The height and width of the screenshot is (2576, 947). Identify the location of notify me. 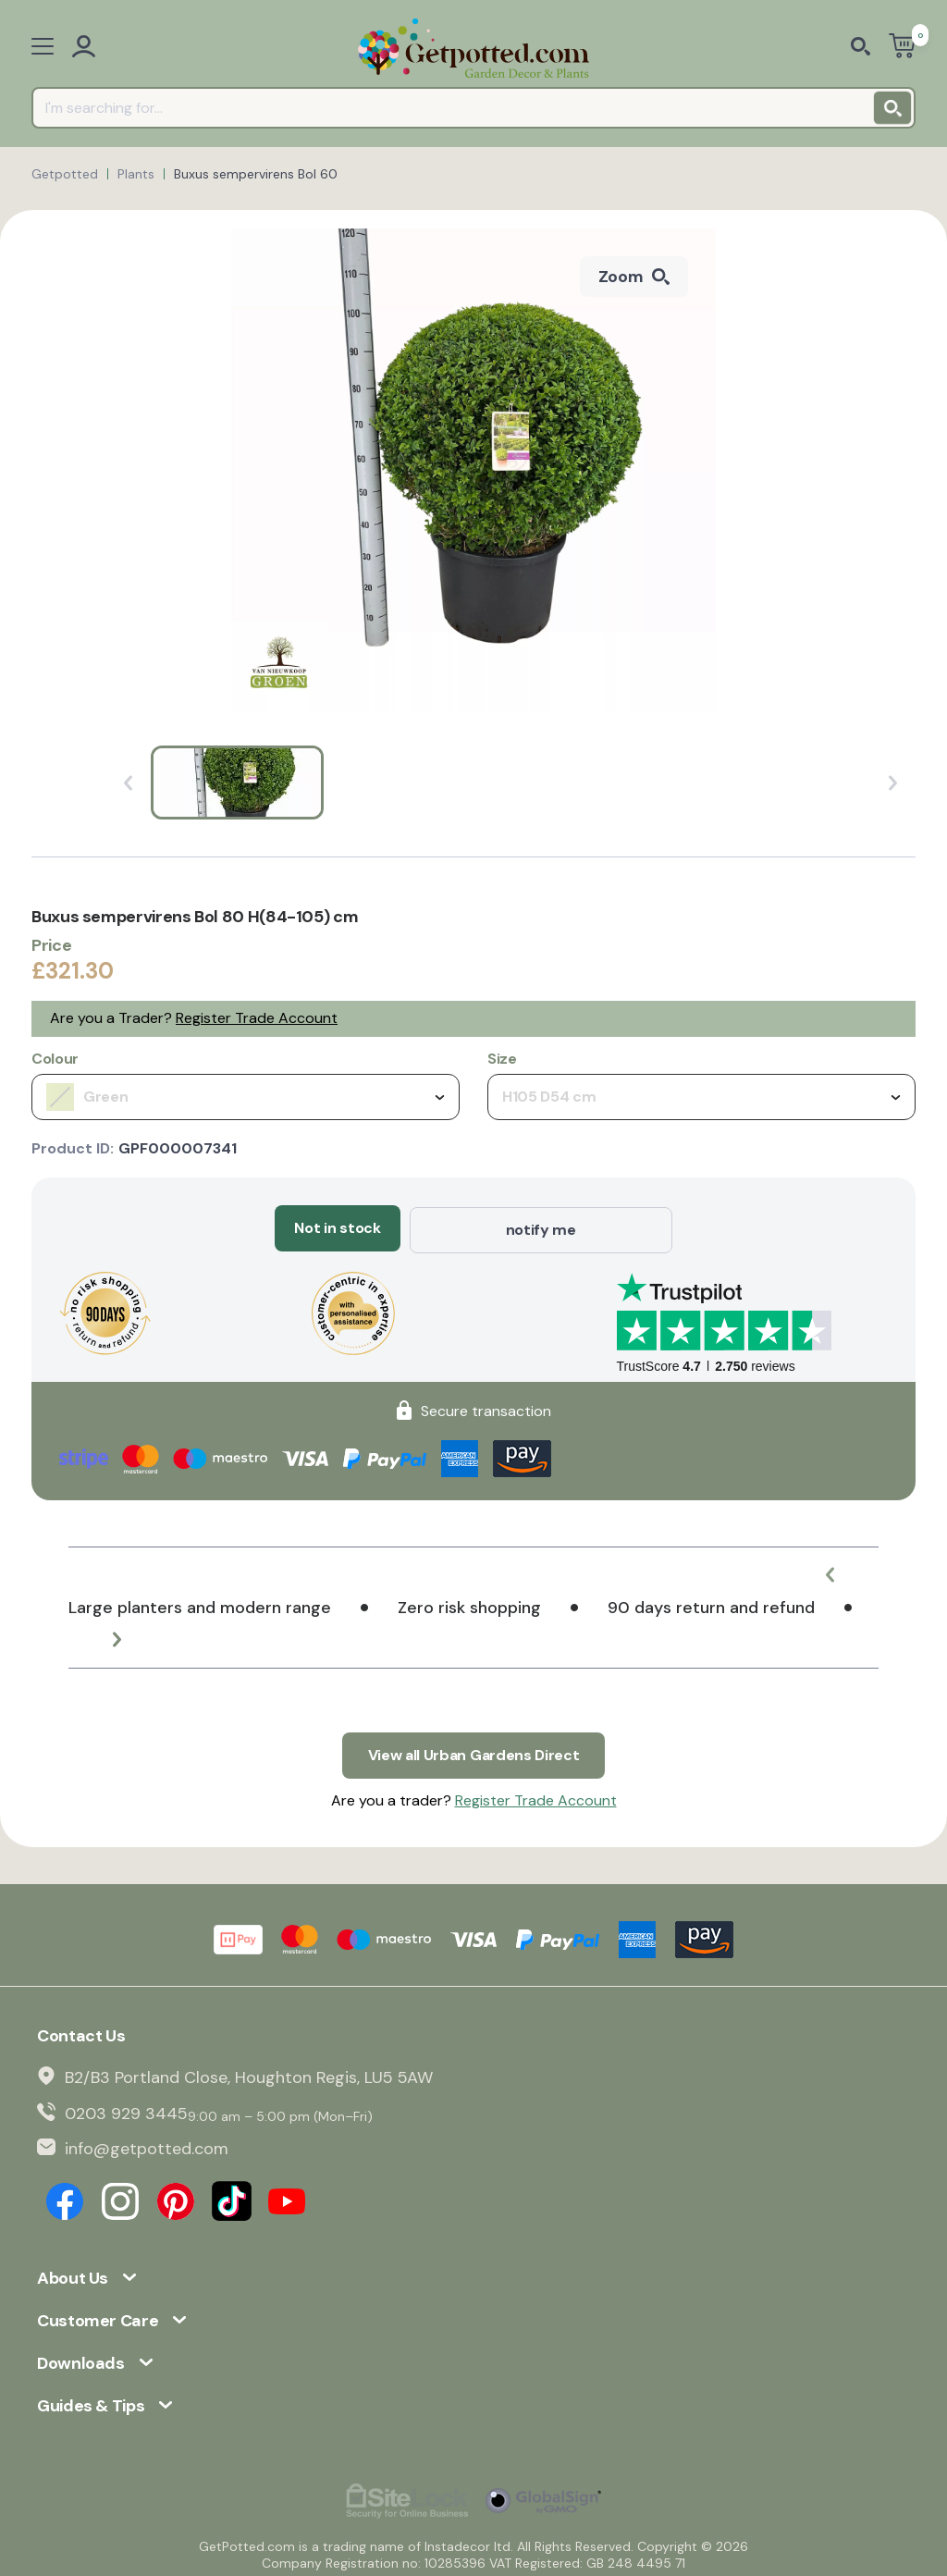
(541, 1228).